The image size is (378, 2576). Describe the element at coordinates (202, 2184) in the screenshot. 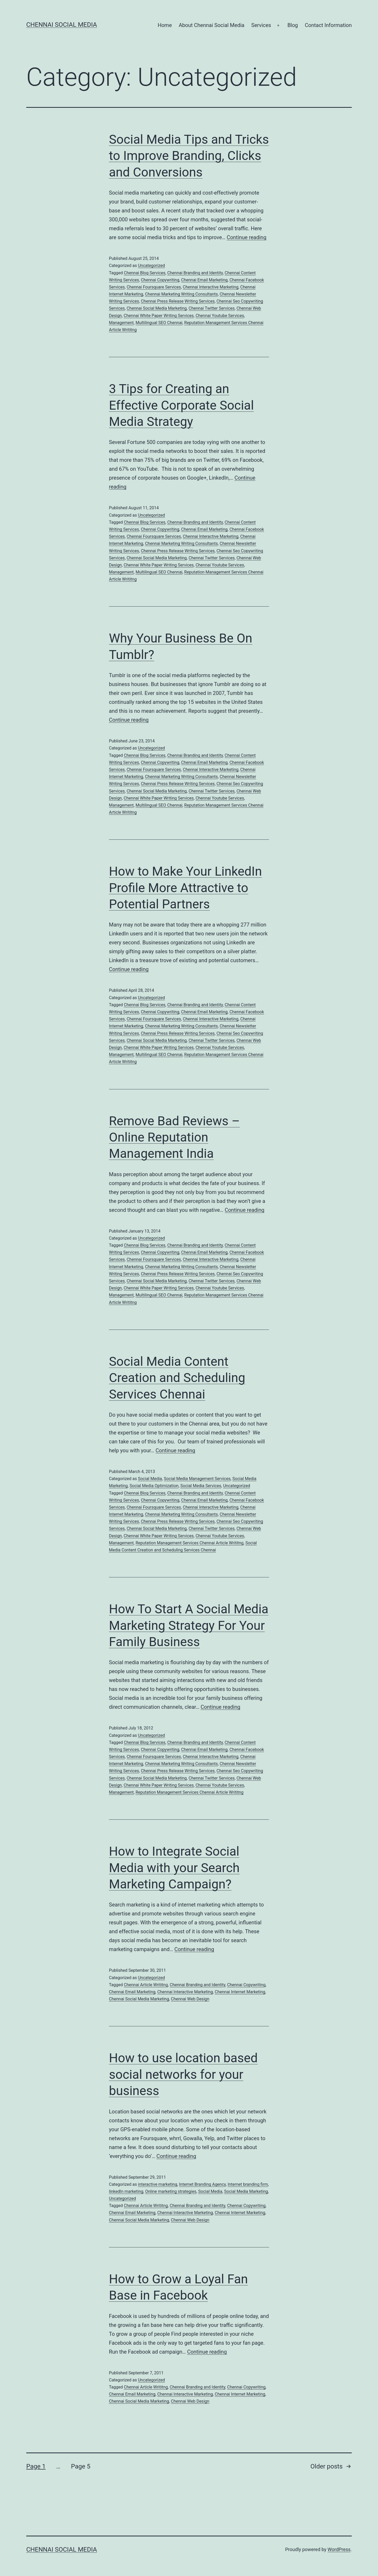

I see `Internet Branding Agency` at that location.